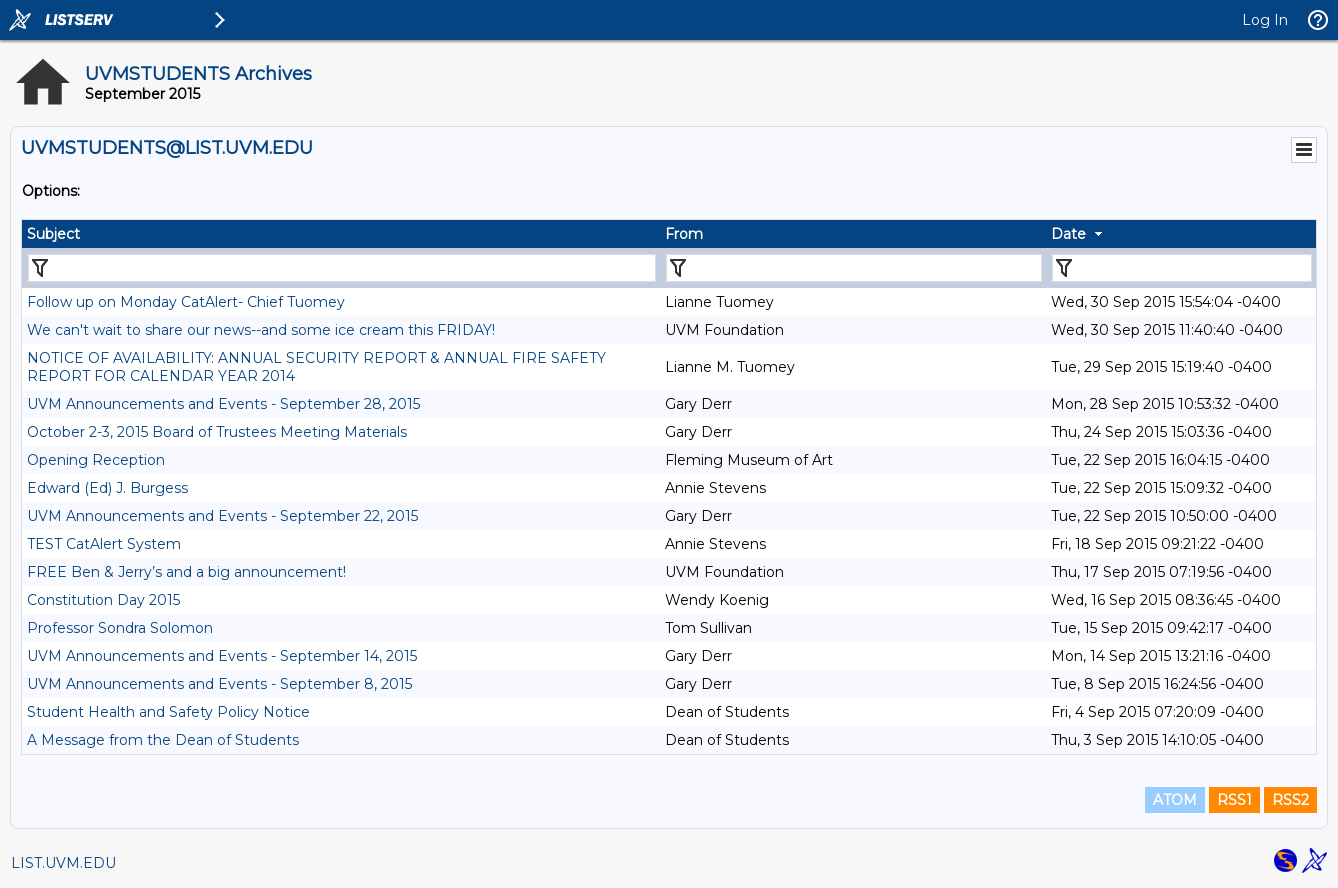  What do you see at coordinates (854, 268) in the screenshot?
I see `[Filter "From" column by...]` at bounding box center [854, 268].